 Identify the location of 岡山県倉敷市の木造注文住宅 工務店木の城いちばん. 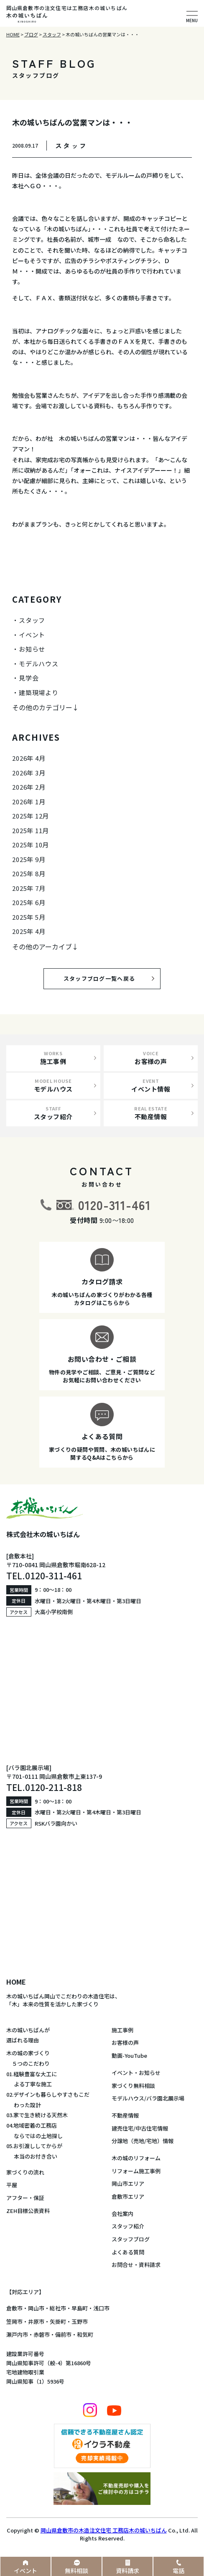
(104, 2530).